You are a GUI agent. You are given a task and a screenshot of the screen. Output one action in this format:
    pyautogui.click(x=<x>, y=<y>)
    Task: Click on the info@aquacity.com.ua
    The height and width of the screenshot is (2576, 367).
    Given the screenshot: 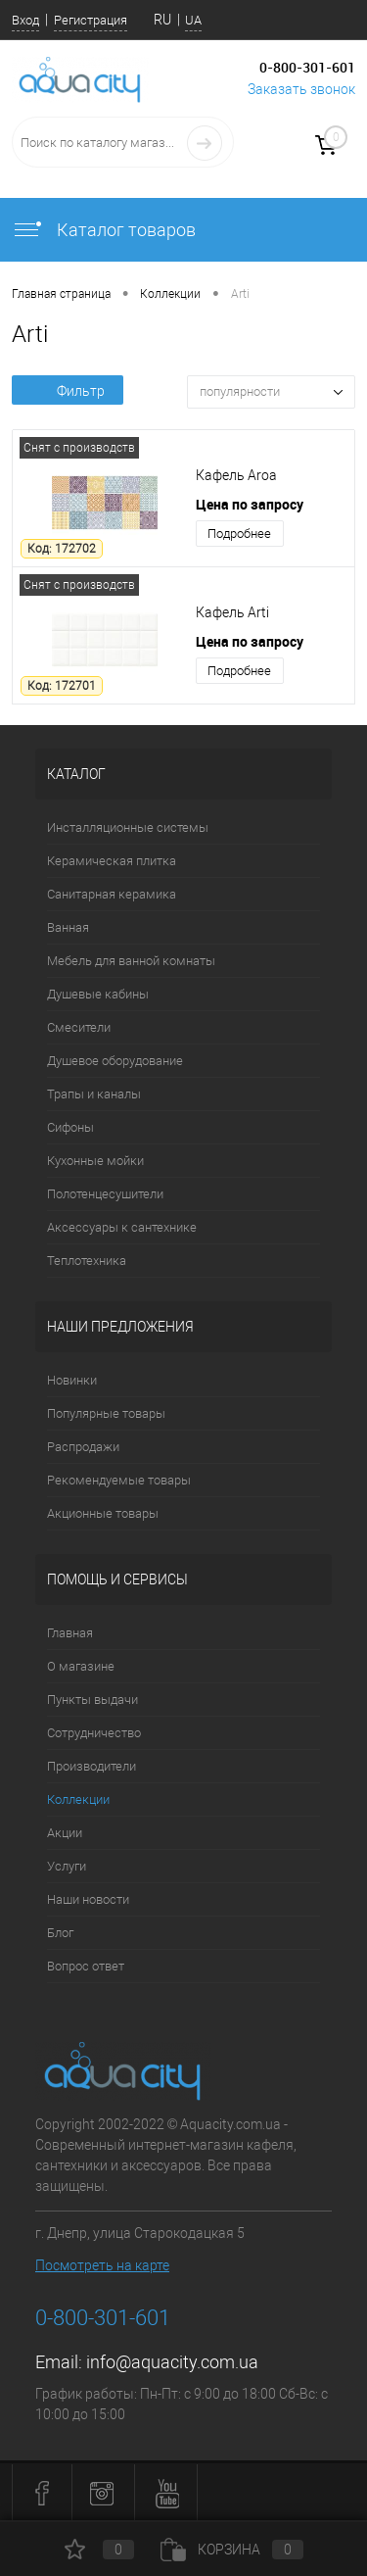 What is the action you would take?
    pyautogui.click(x=172, y=2362)
    